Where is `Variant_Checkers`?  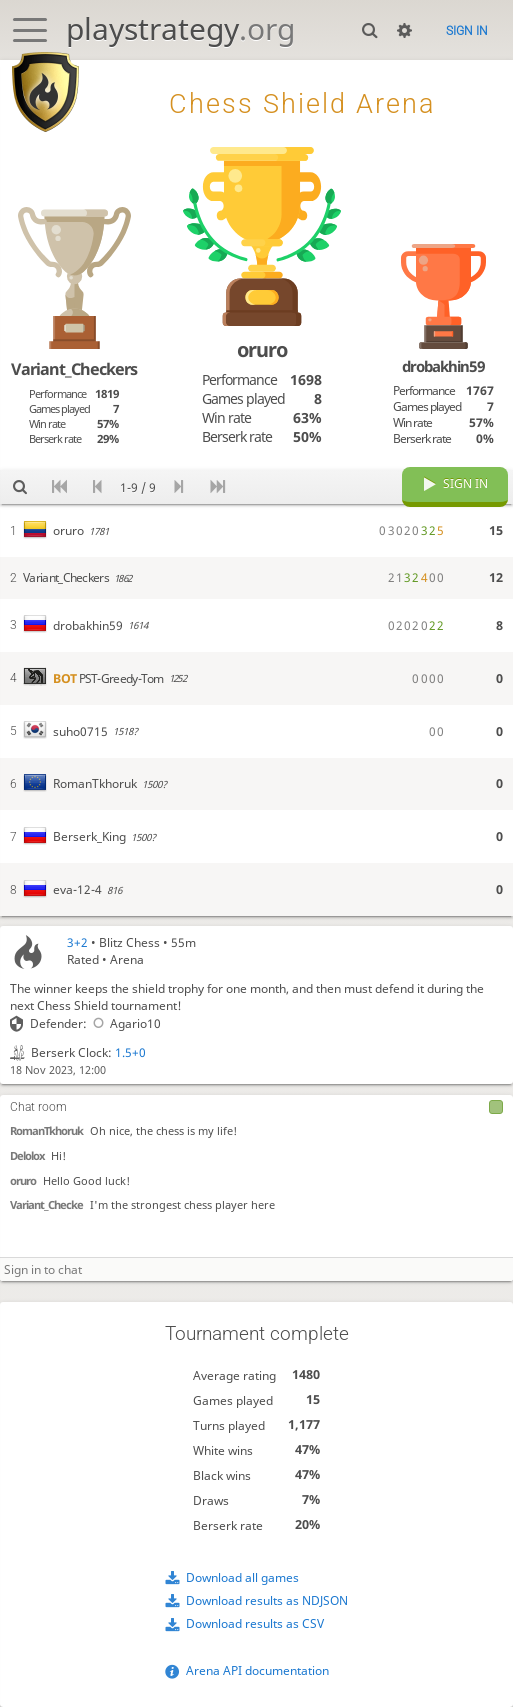 Variant_Checkers is located at coordinates (74, 369).